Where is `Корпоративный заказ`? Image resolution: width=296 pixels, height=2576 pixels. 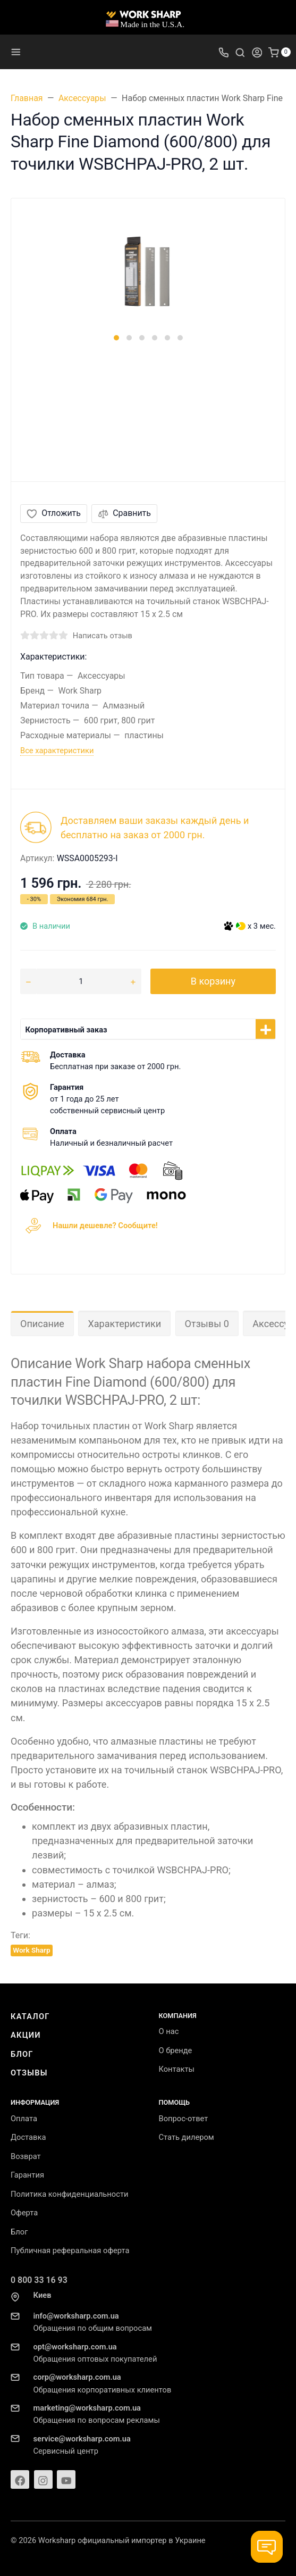
Корпоративный заказ is located at coordinates (66, 1030).